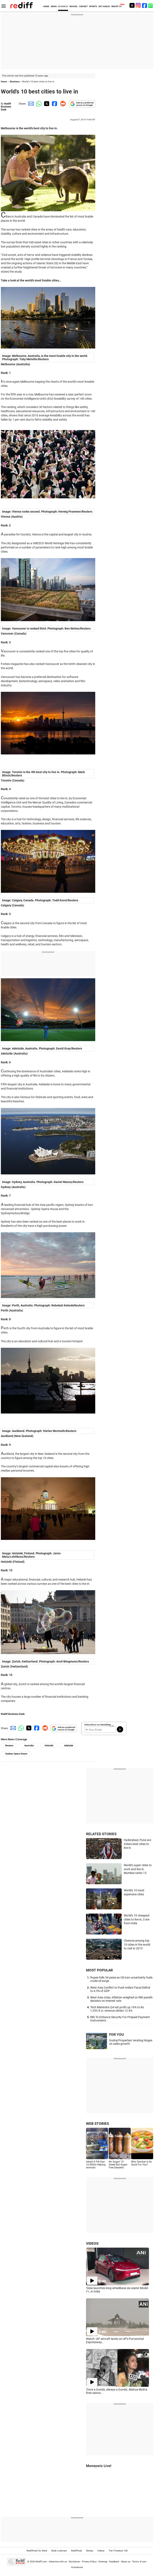  What do you see at coordinates (38, 103) in the screenshot?
I see `[Whatsapp Share]` at bounding box center [38, 103].